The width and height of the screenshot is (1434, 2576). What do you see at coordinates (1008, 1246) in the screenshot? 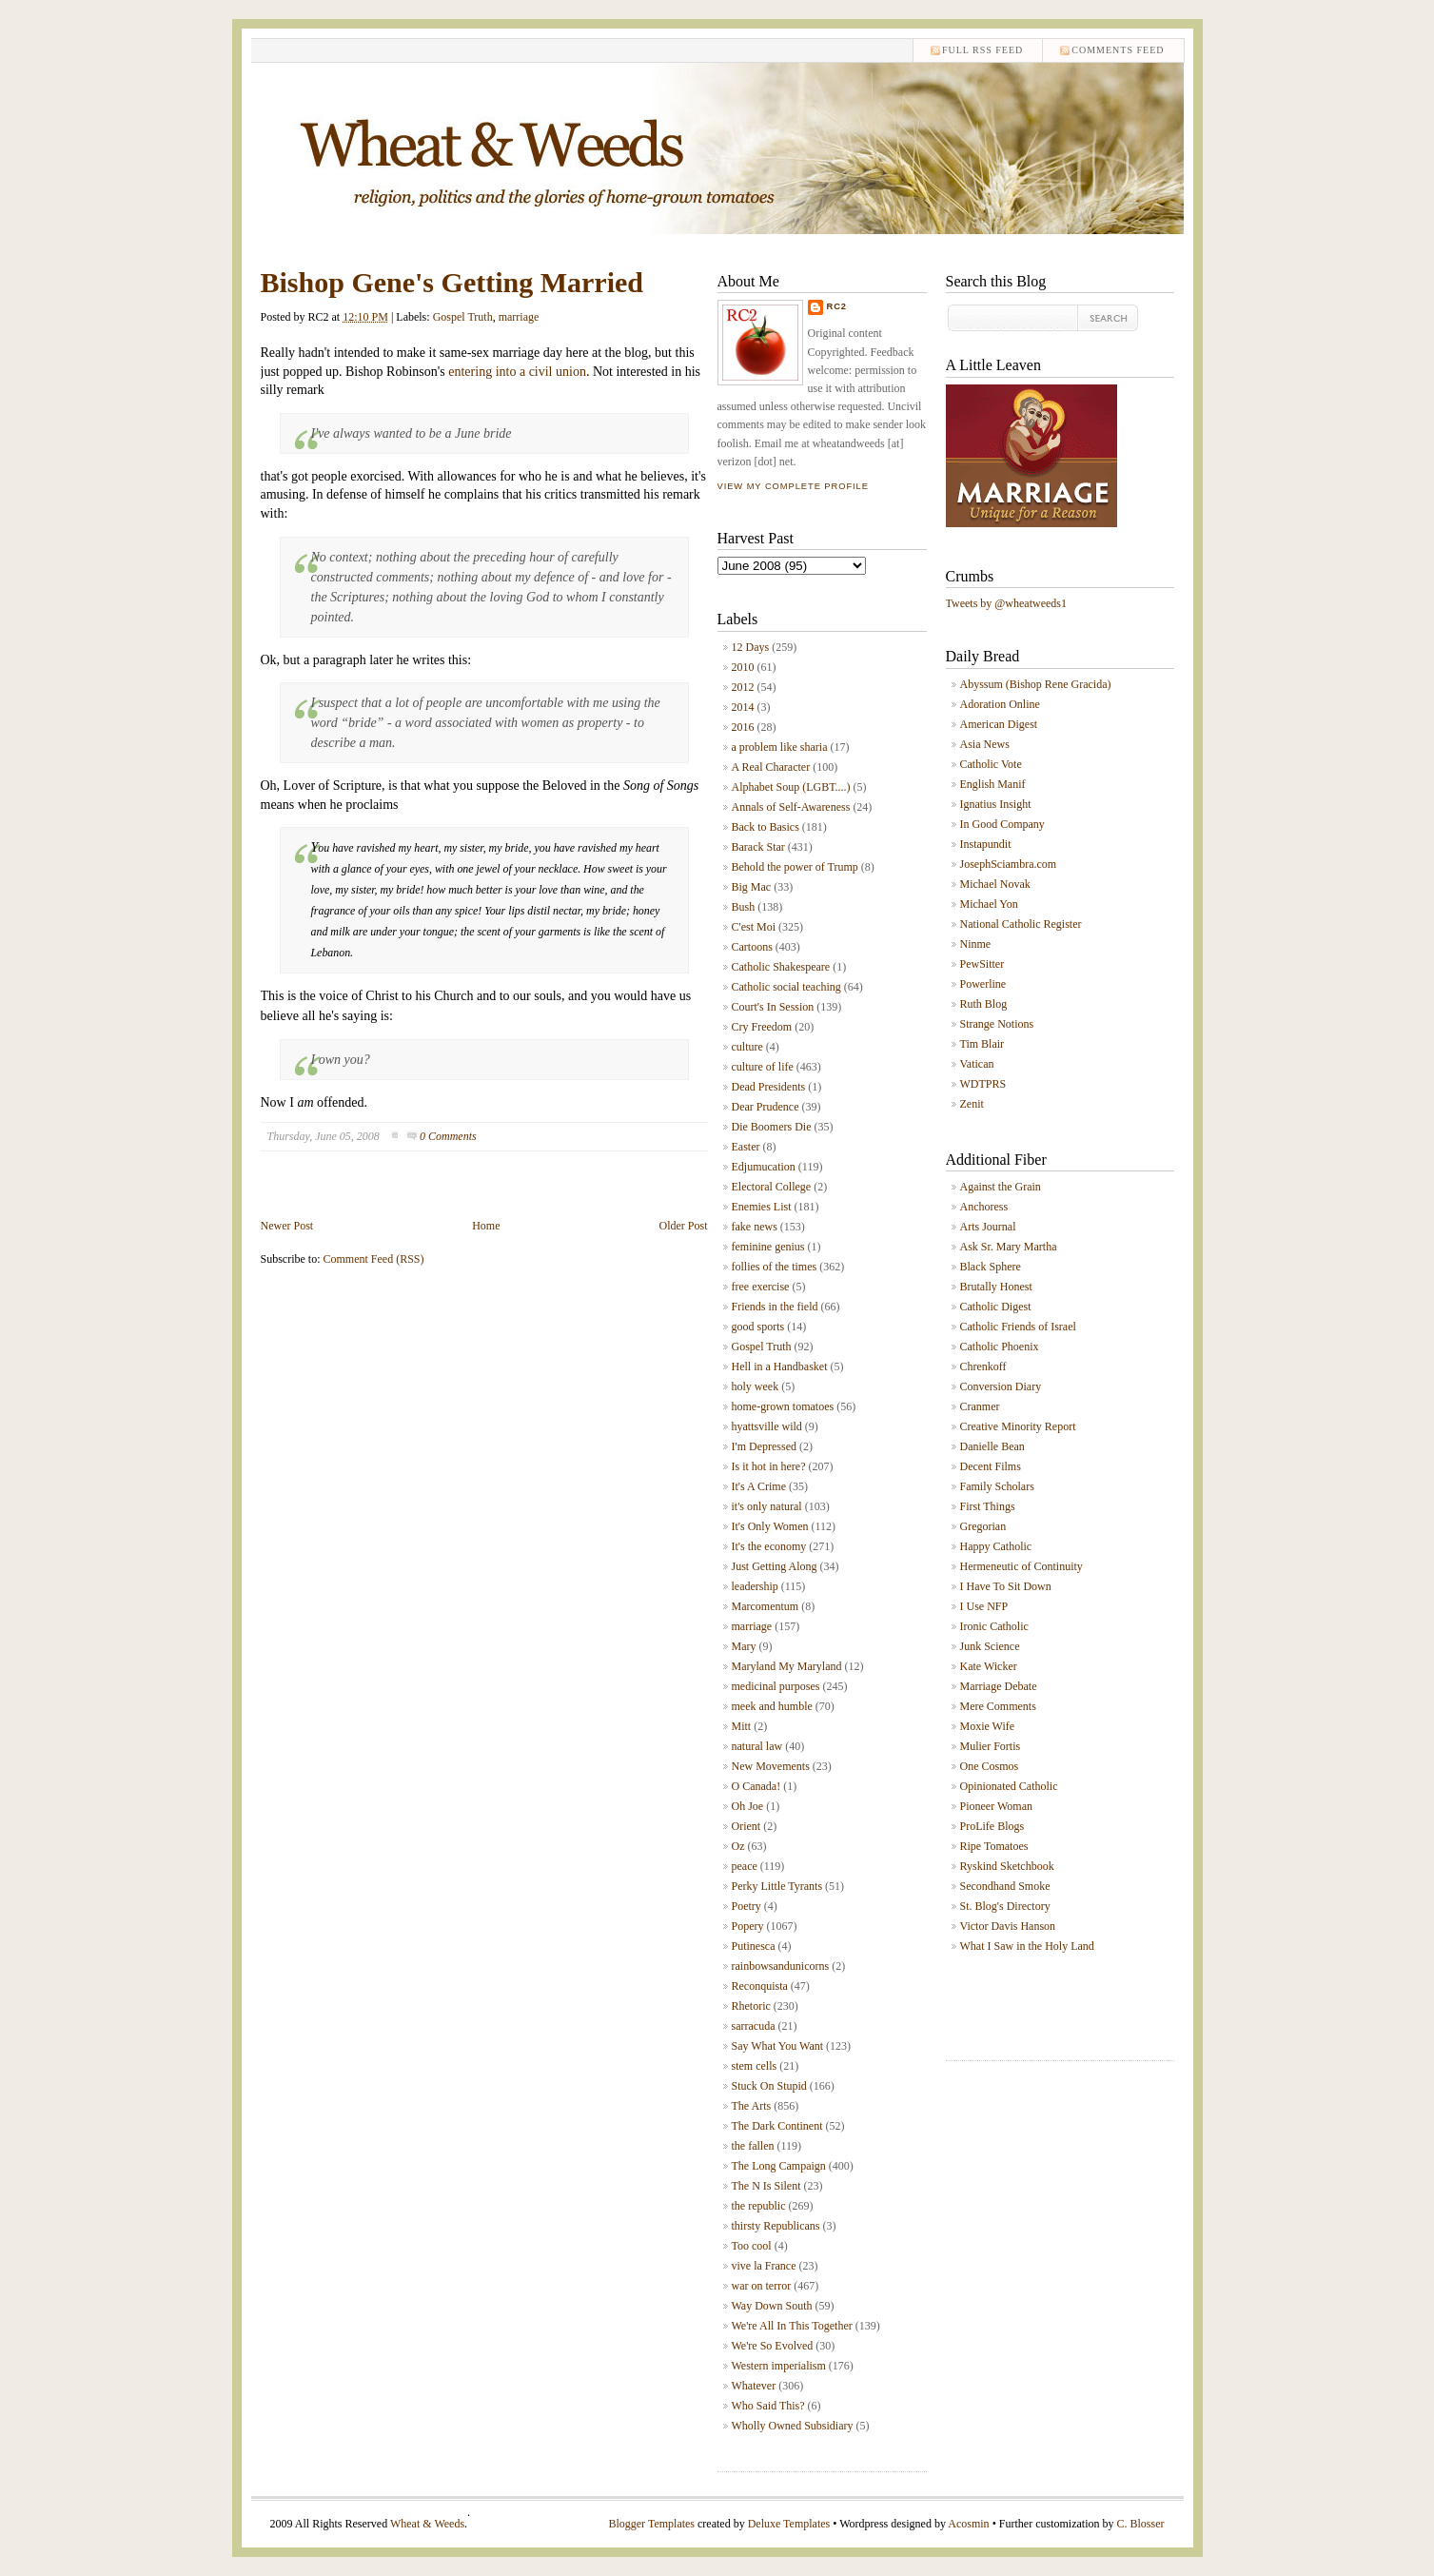
I see `Ask Sr. Mary Martha` at bounding box center [1008, 1246].